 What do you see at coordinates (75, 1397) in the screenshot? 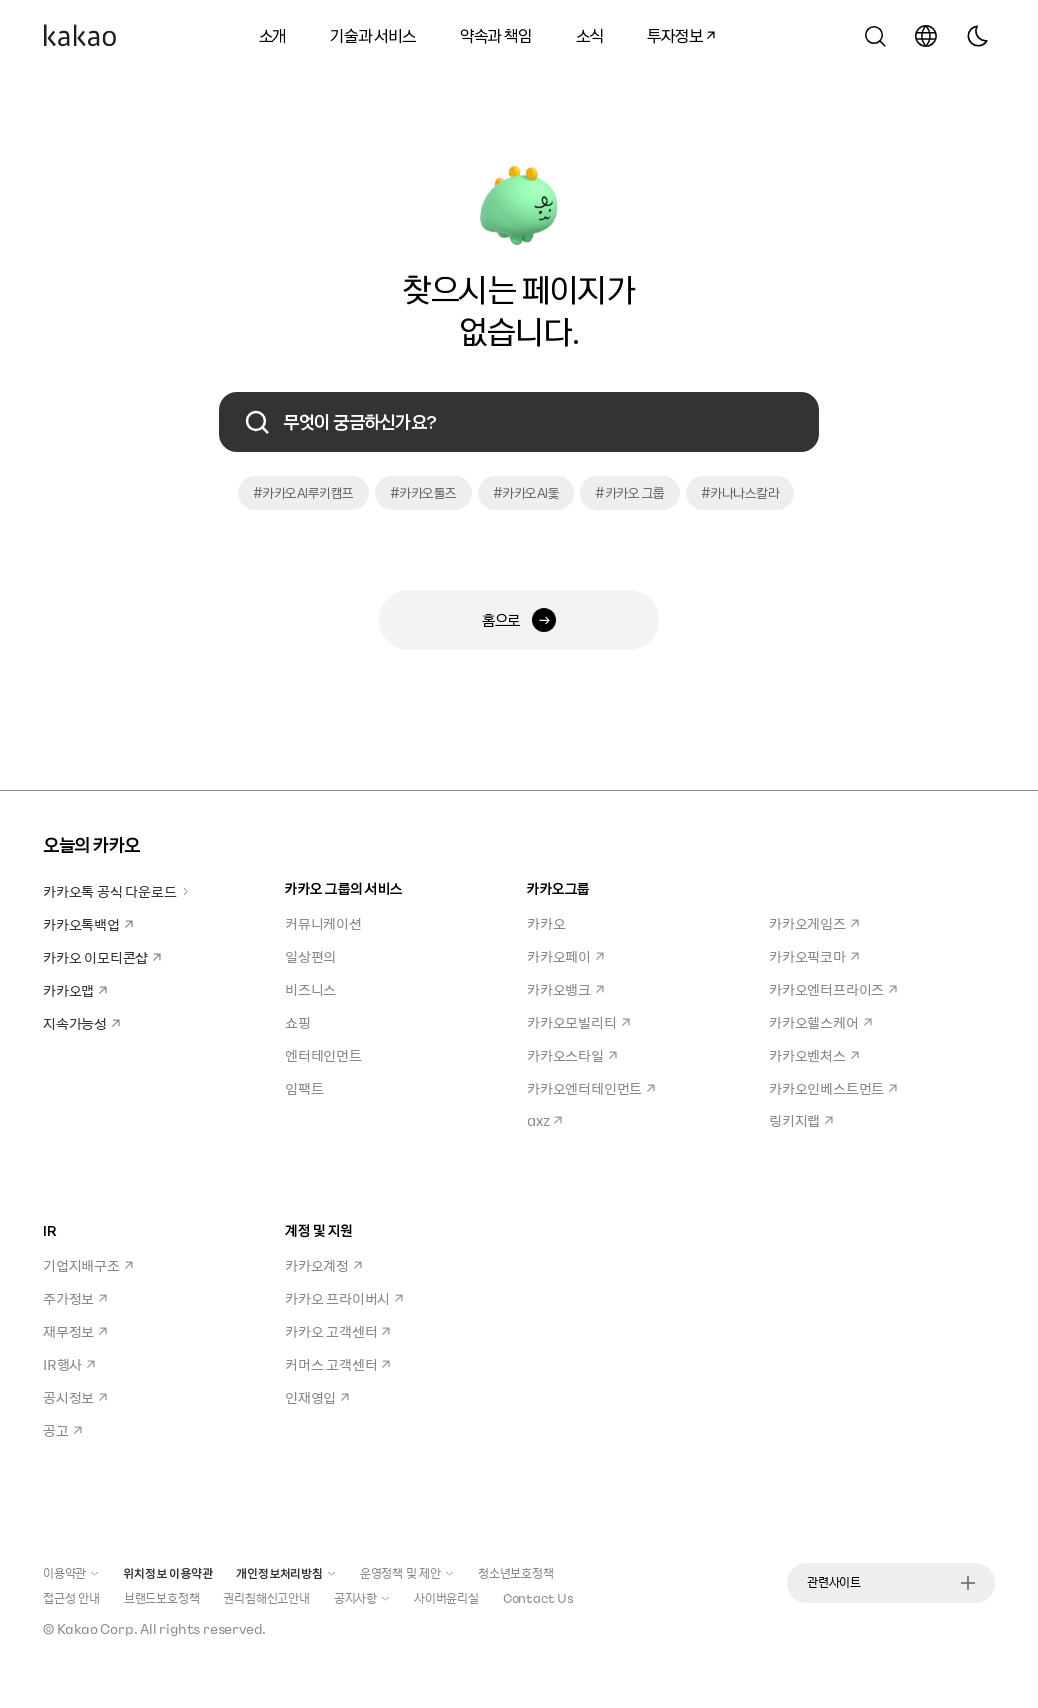
I see `공시정보` at bounding box center [75, 1397].